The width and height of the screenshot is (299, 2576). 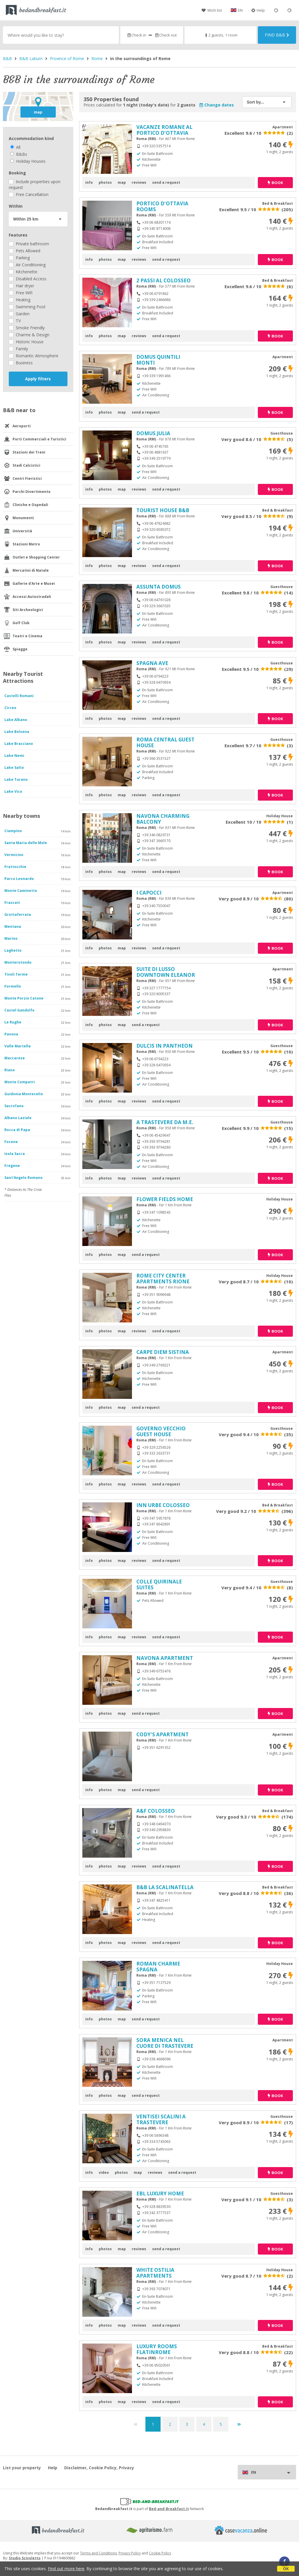 I want to click on B&B LA SCALINATELLA, so click(x=165, y=1887).